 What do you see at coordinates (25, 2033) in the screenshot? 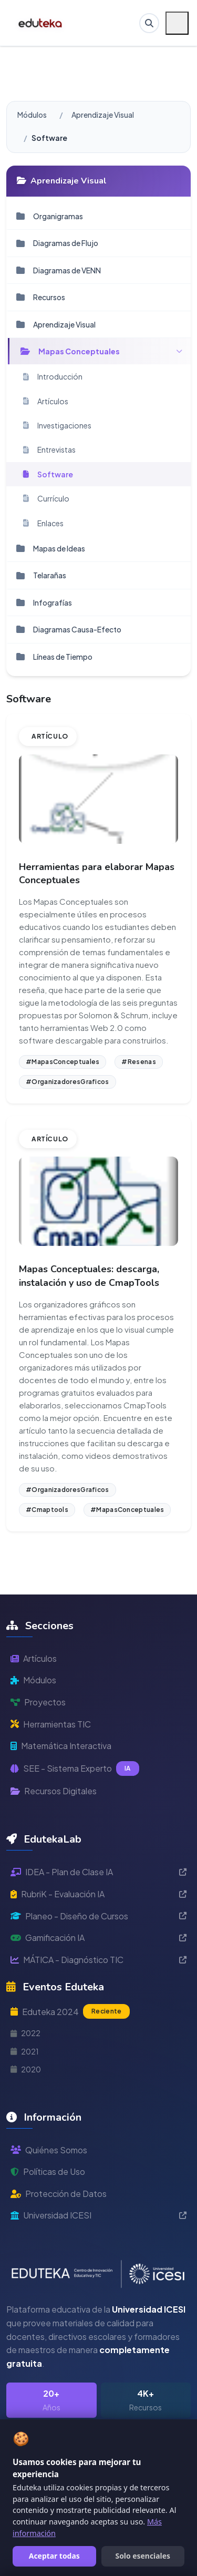
I see `2022` at bounding box center [25, 2033].